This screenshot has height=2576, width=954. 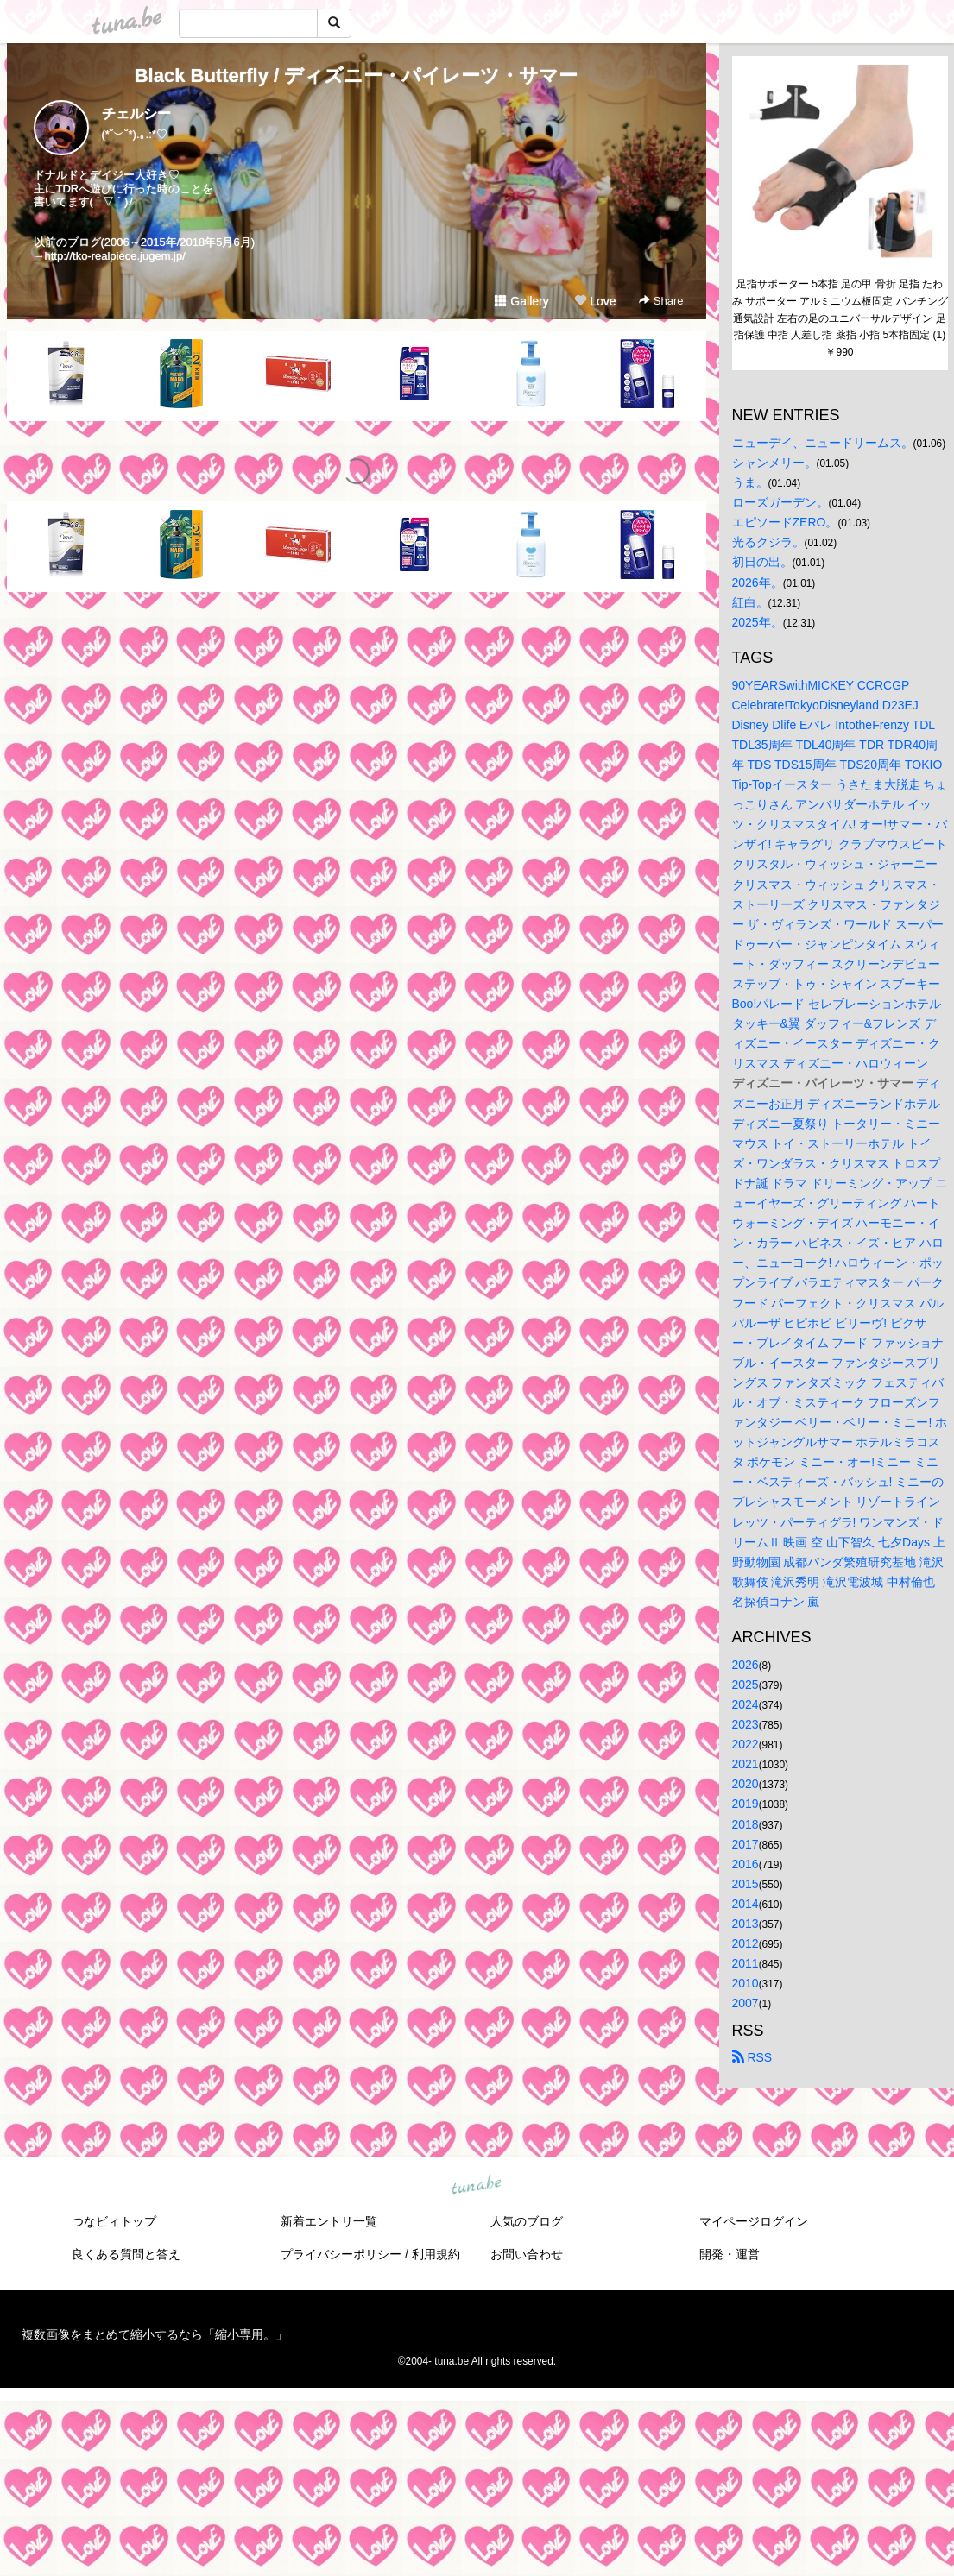 What do you see at coordinates (745, 1983) in the screenshot?
I see `2010` at bounding box center [745, 1983].